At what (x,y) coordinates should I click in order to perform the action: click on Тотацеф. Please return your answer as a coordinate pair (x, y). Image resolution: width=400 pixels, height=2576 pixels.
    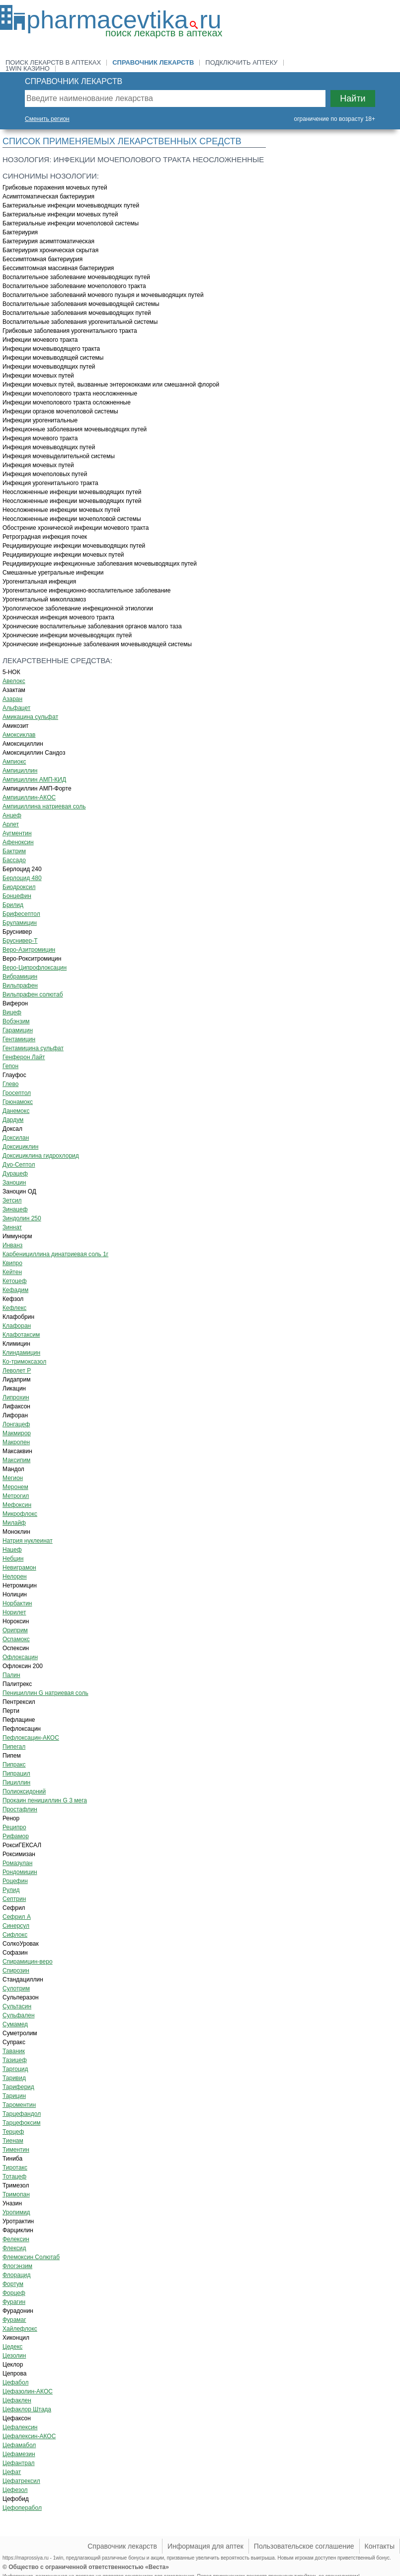
    Looking at the image, I should click on (14, 2176).